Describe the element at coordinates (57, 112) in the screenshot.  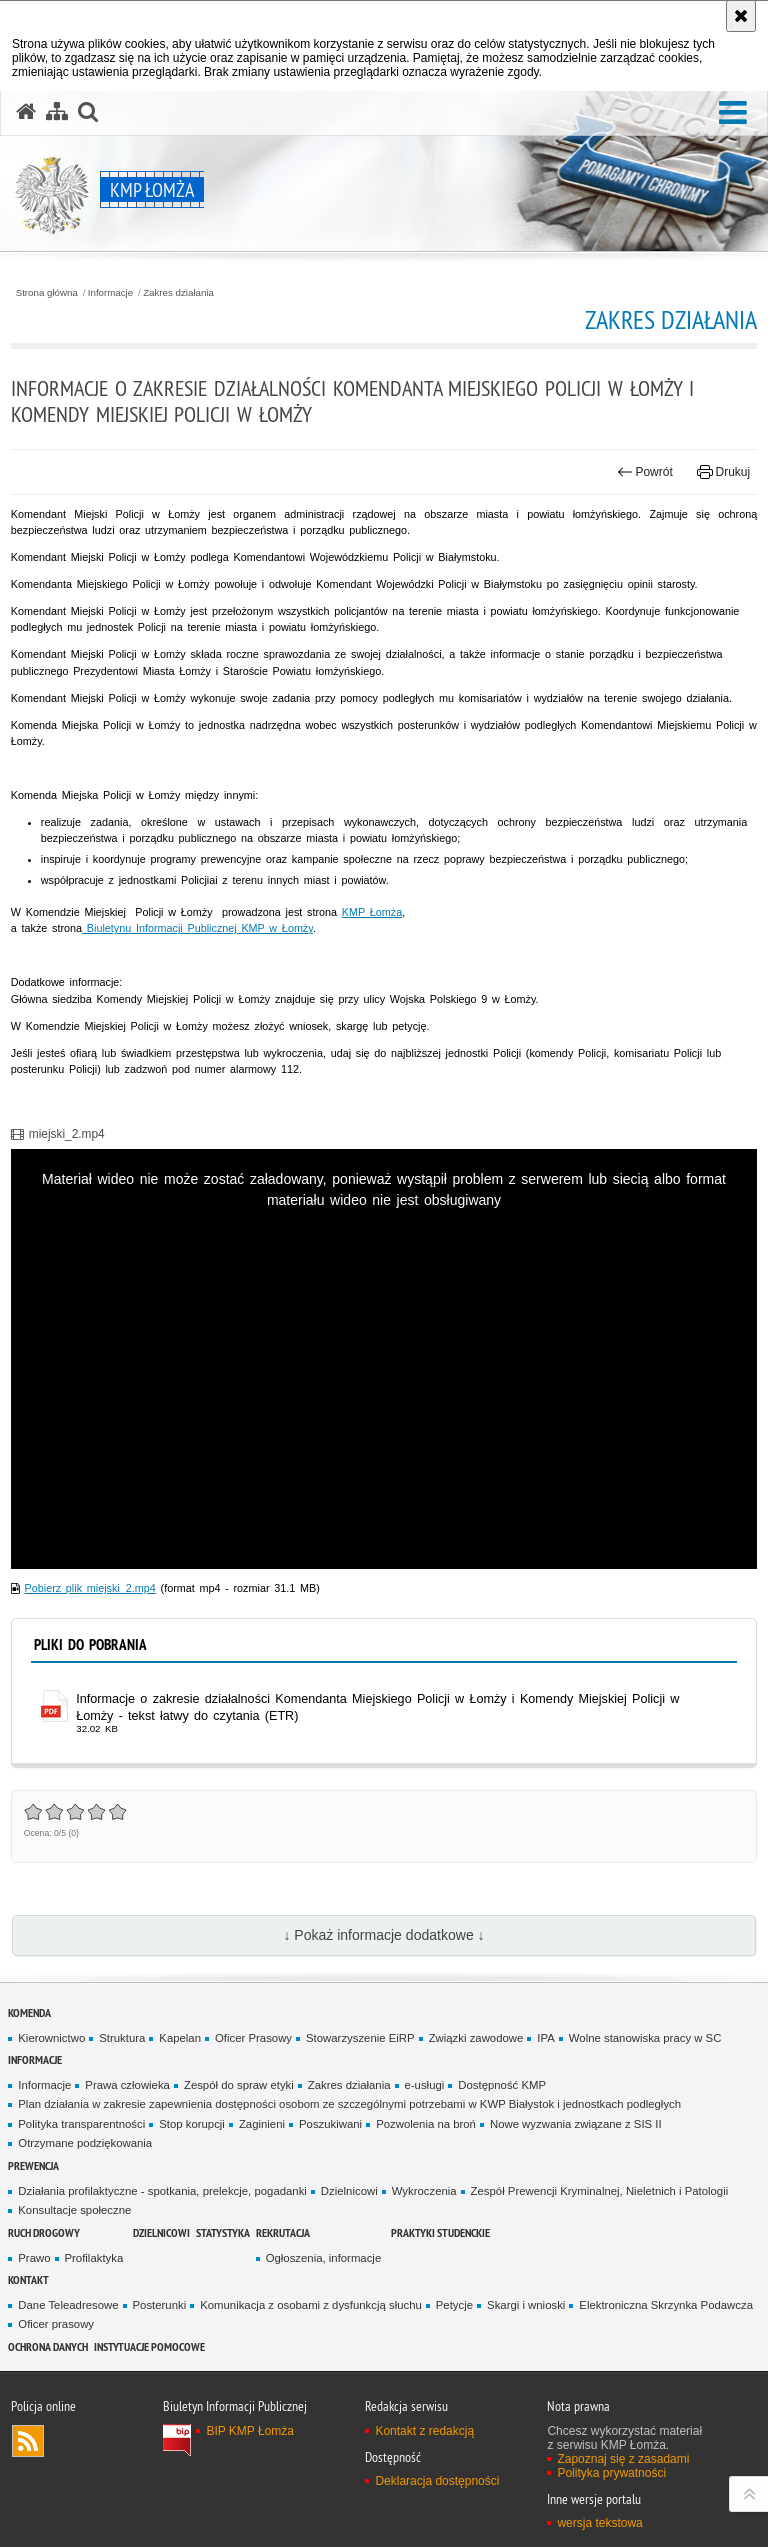
I see `[Mapa serwisu]` at that location.